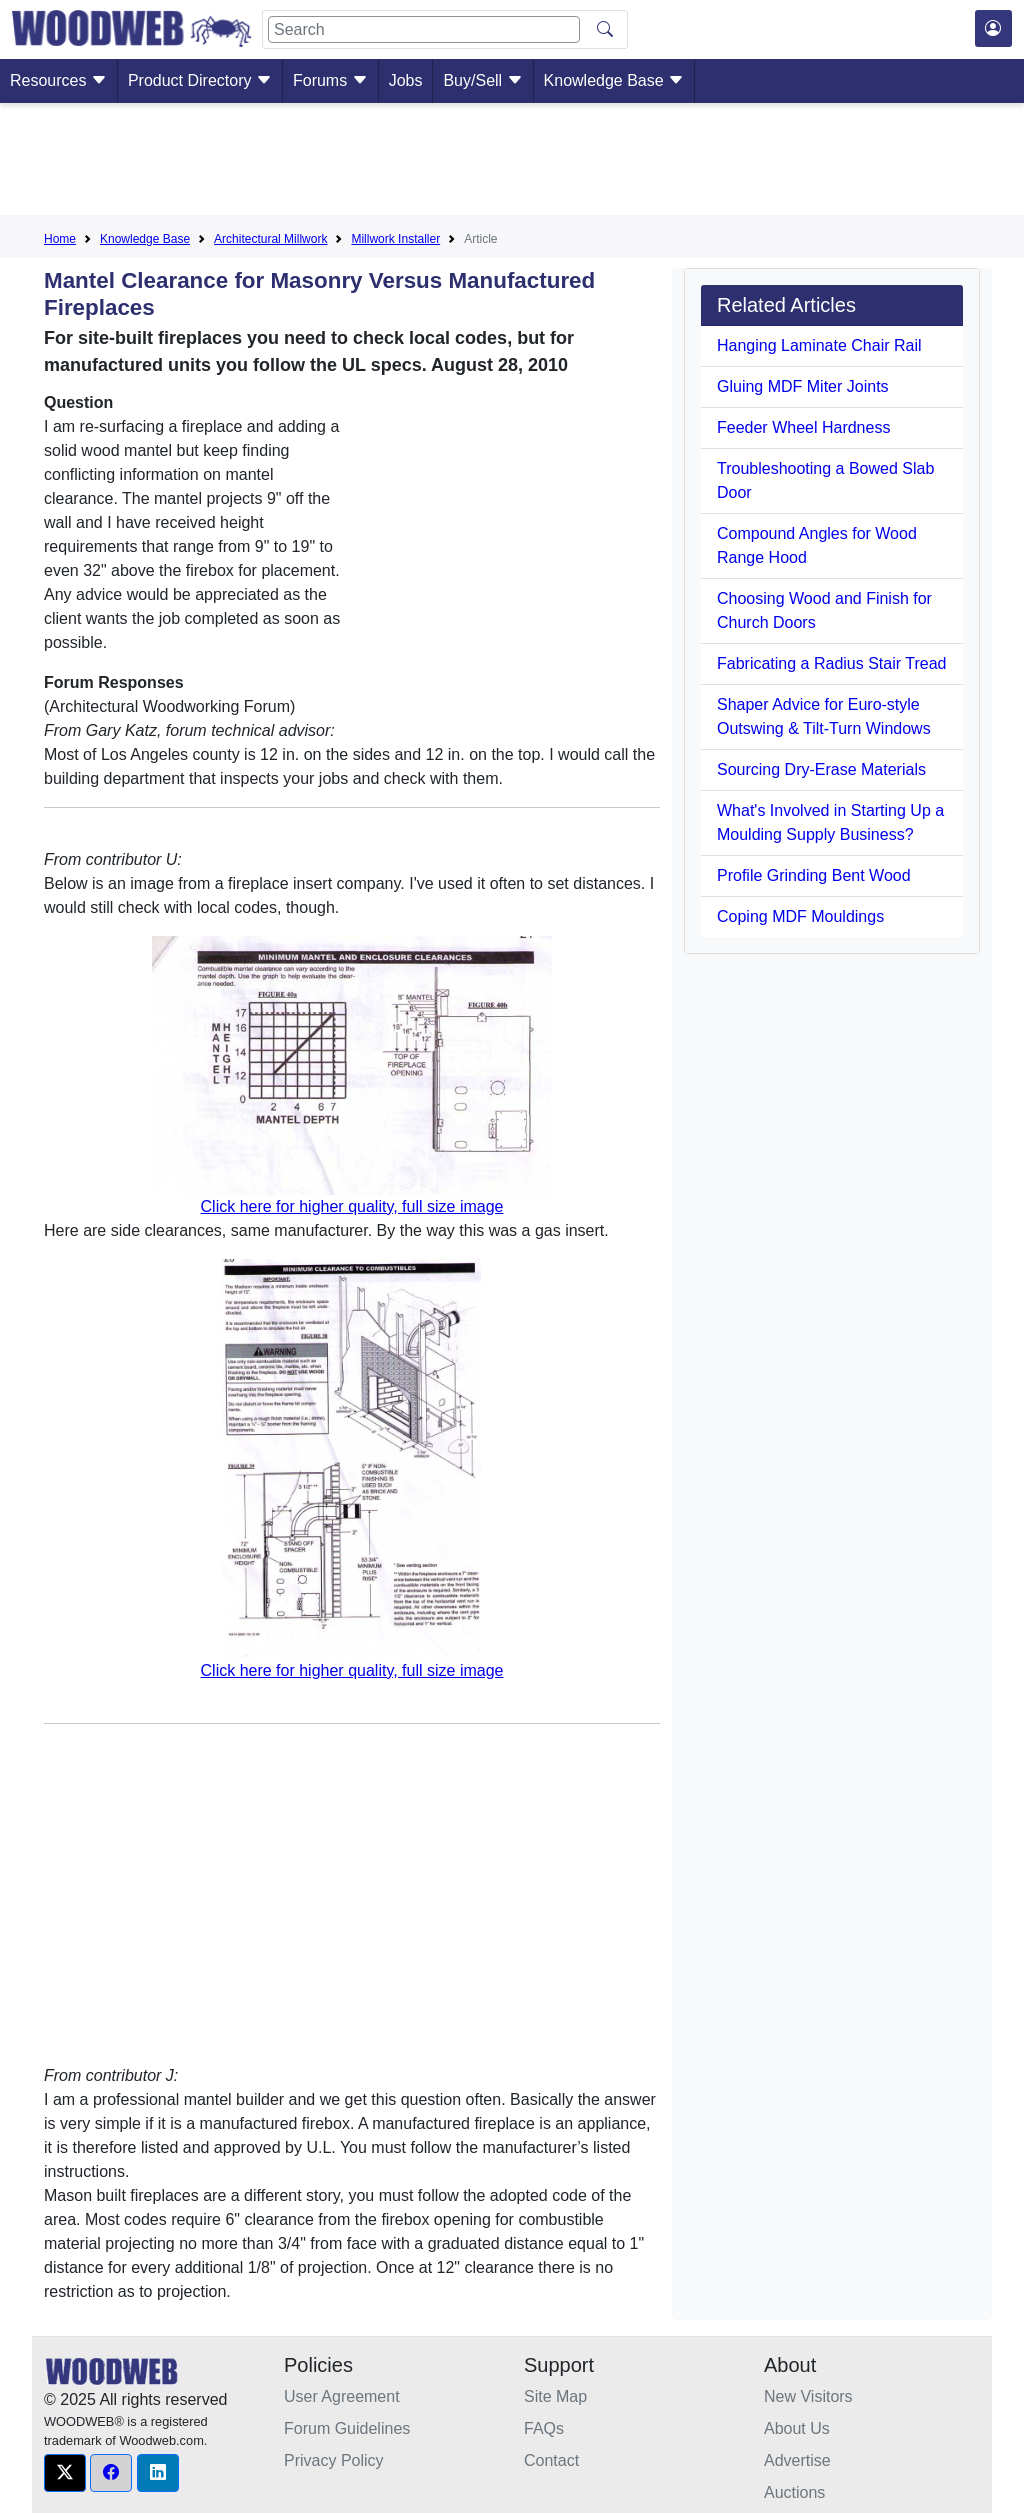 This screenshot has width=1024, height=2513. Describe the element at coordinates (60, 239) in the screenshot. I see `Home` at that location.